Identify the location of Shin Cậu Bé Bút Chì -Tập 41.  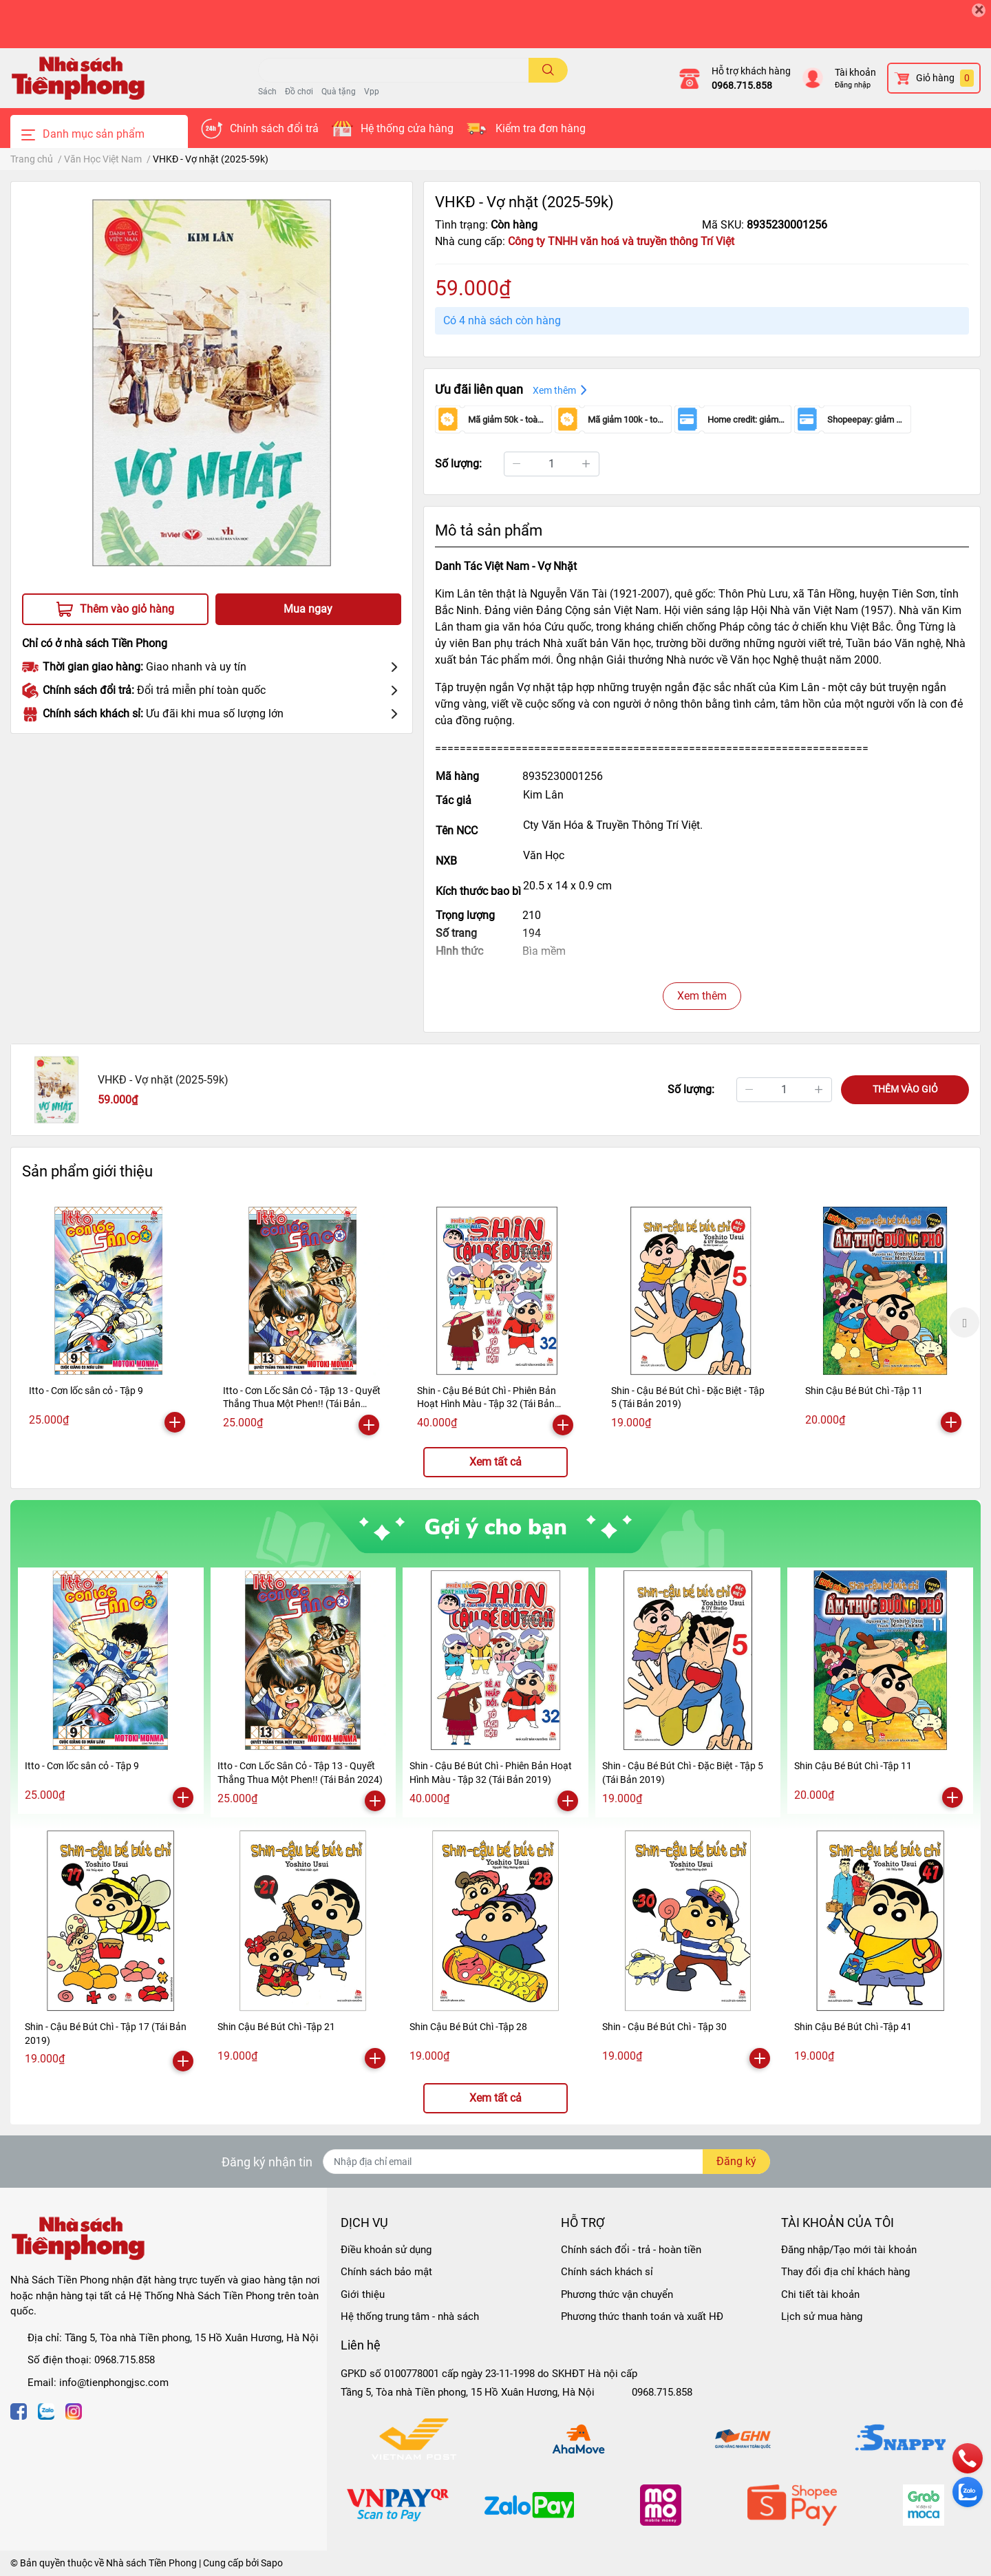
(853, 2026).